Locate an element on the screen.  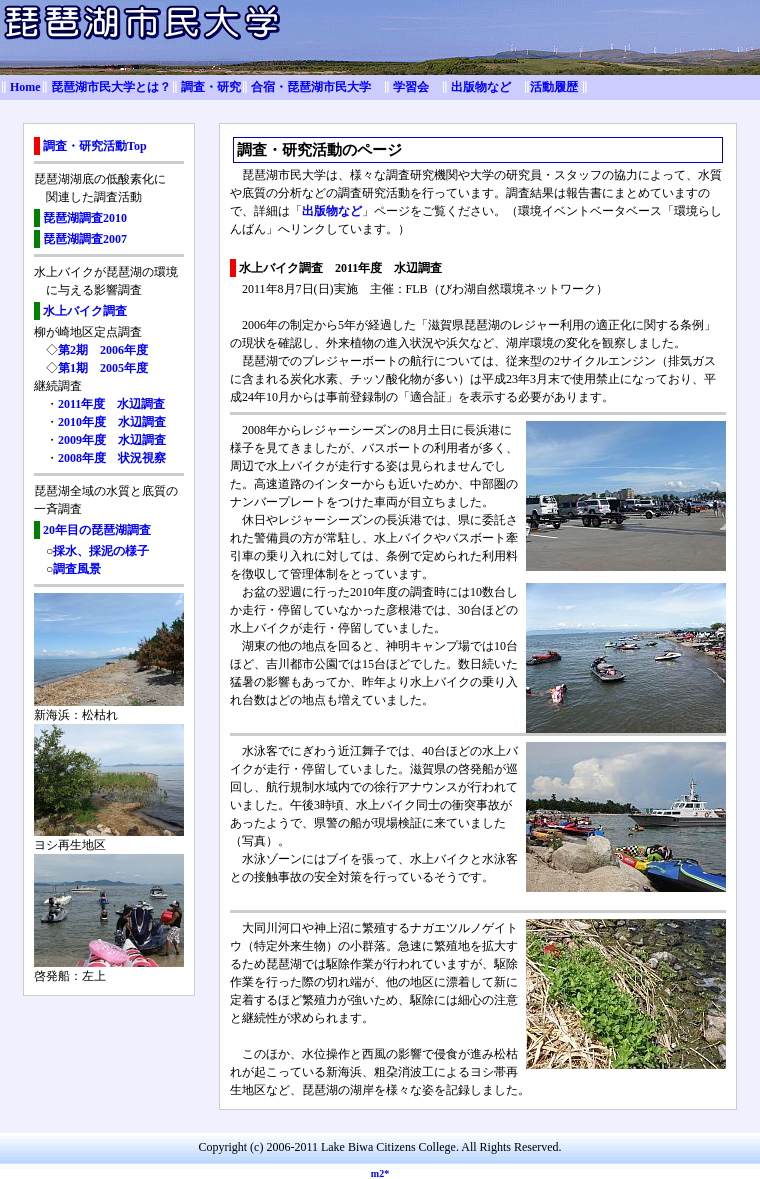
2010年度 水辺調査 is located at coordinates (112, 422).